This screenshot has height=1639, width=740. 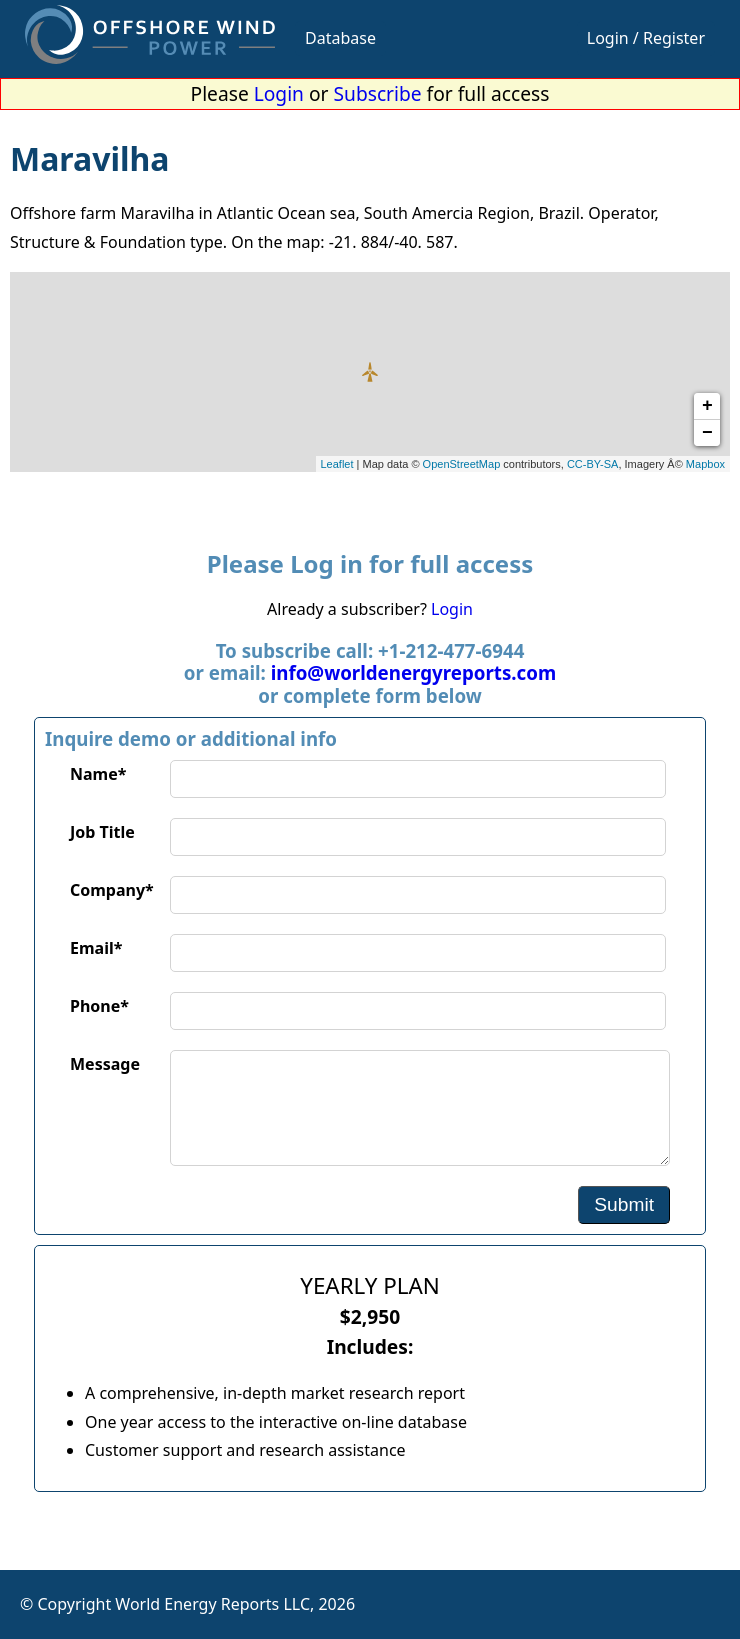 I want to click on Job Title, so click(x=102, y=832).